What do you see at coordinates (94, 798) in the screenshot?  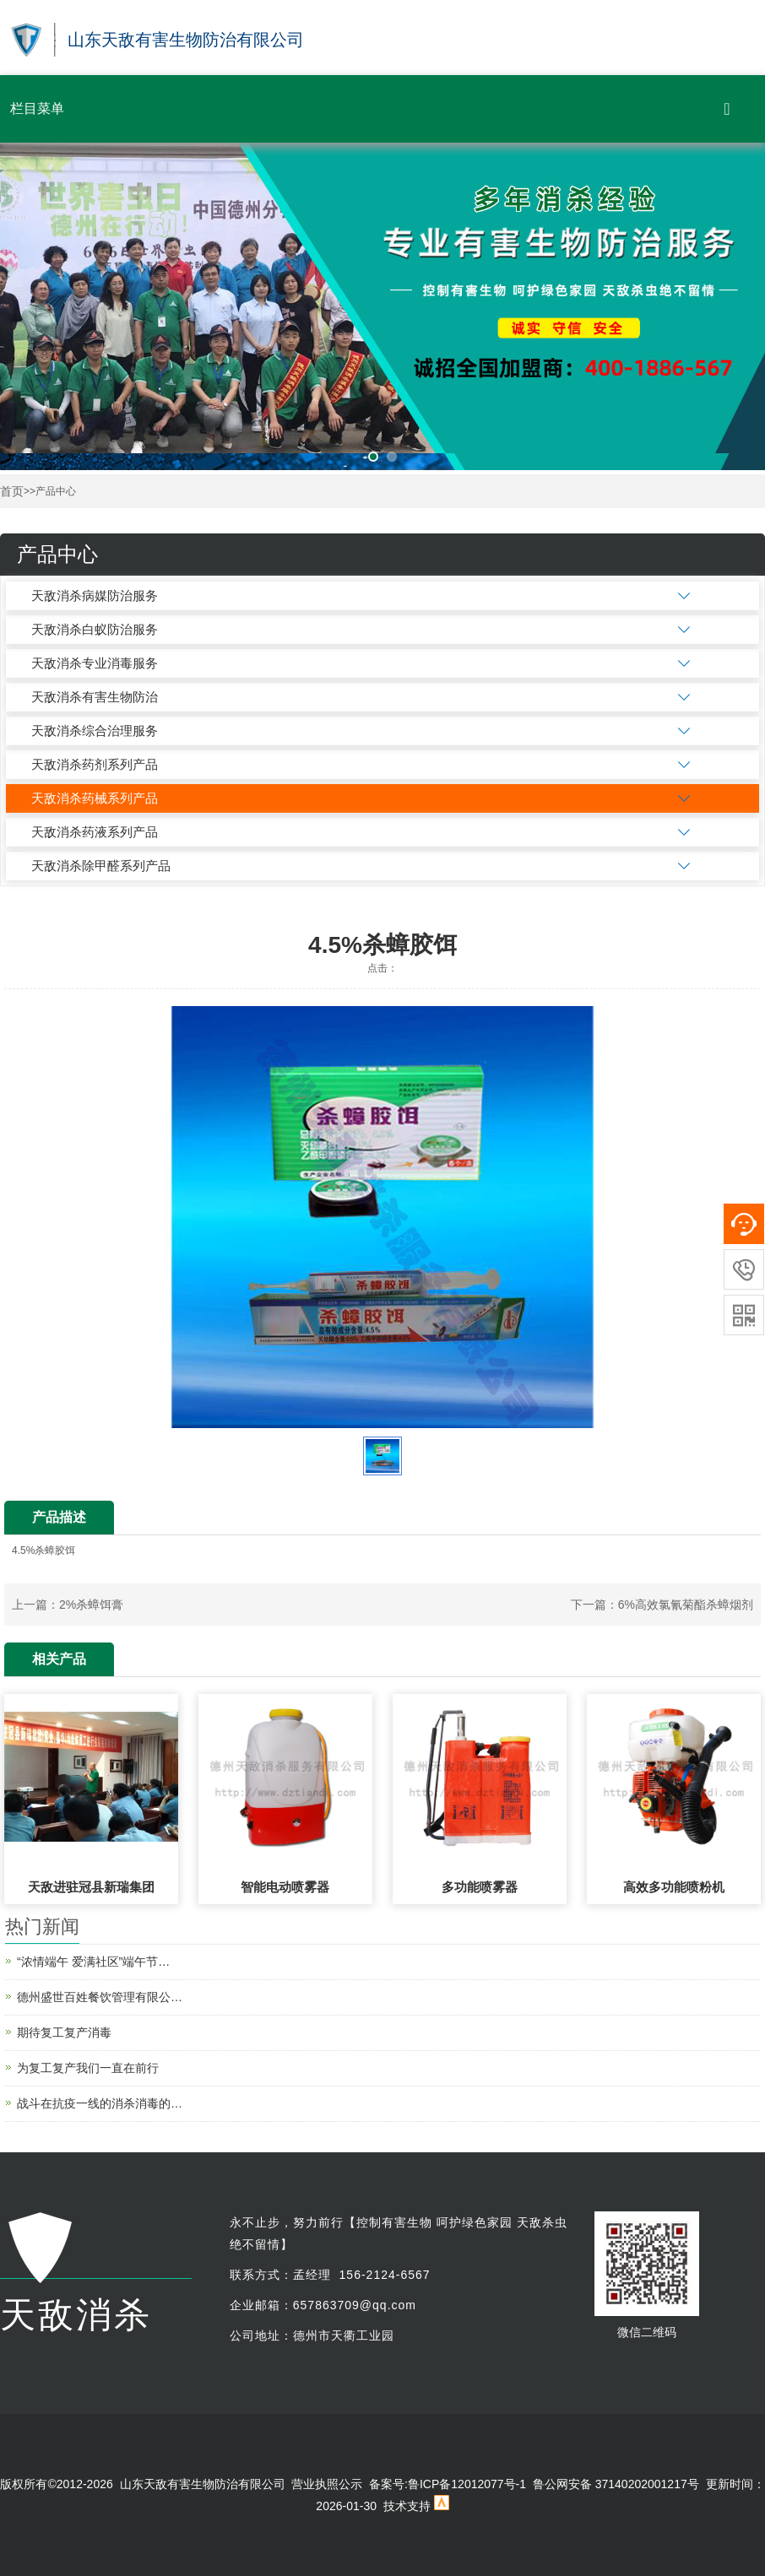 I see `天敌消杀药械系列产品` at bounding box center [94, 798].